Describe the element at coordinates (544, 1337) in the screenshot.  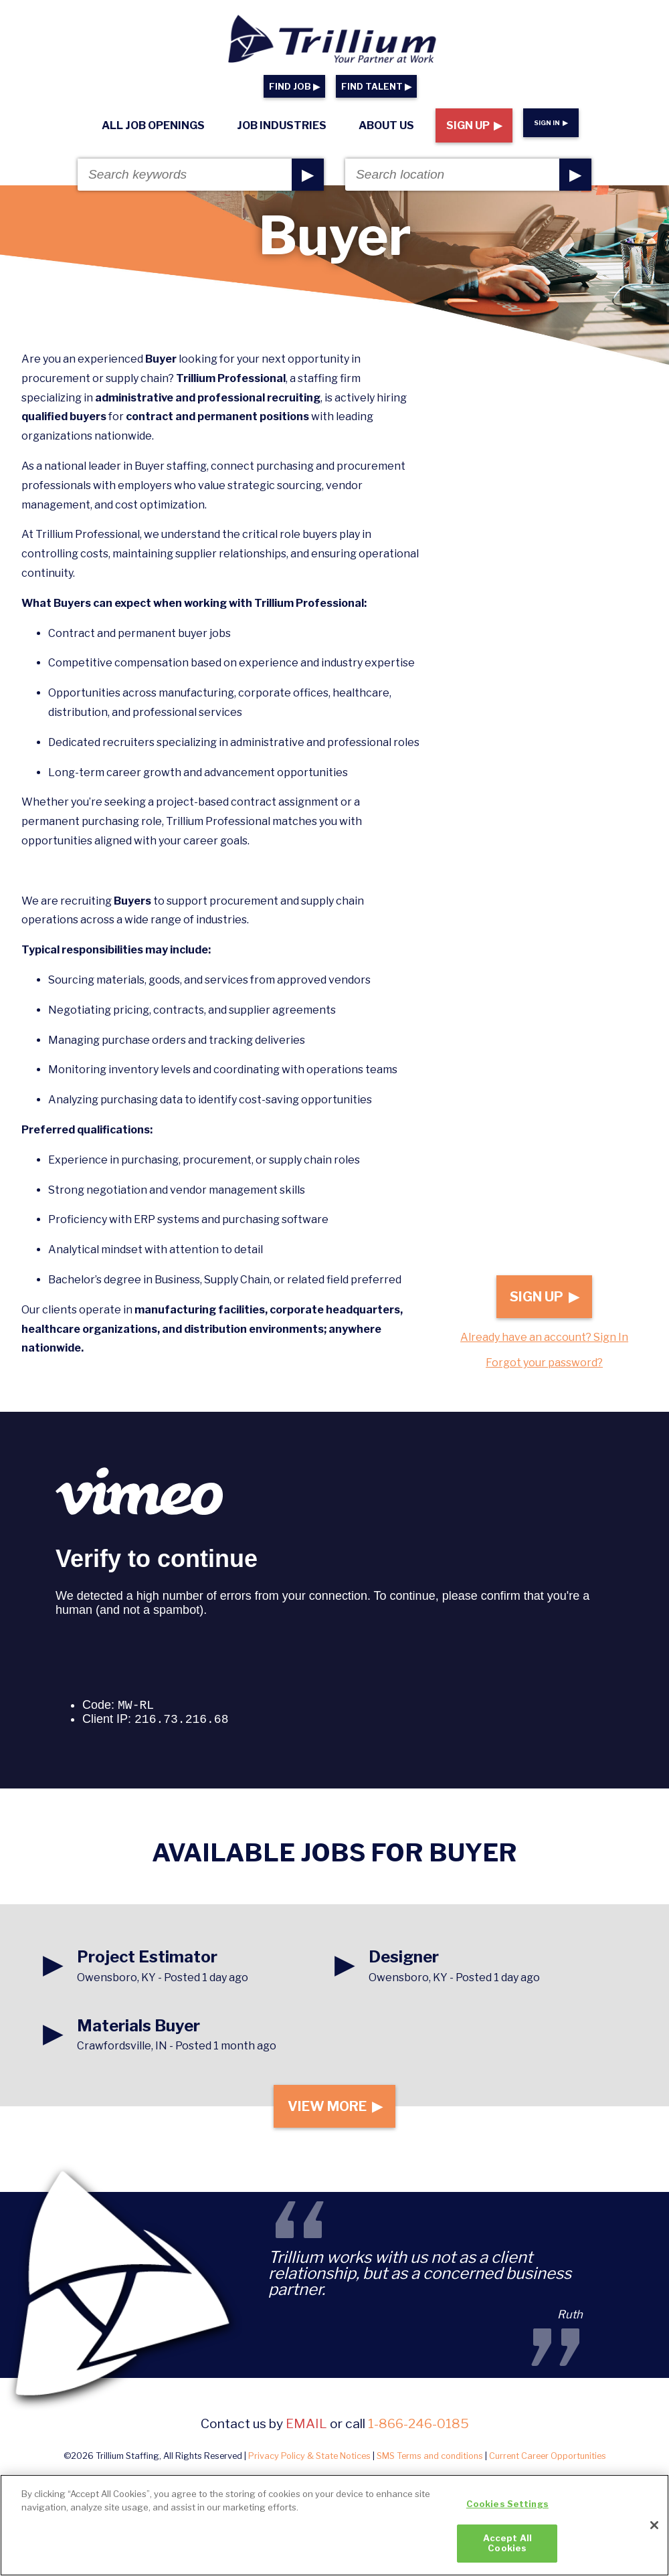
I see `Already have an account? Sign In` at that location.